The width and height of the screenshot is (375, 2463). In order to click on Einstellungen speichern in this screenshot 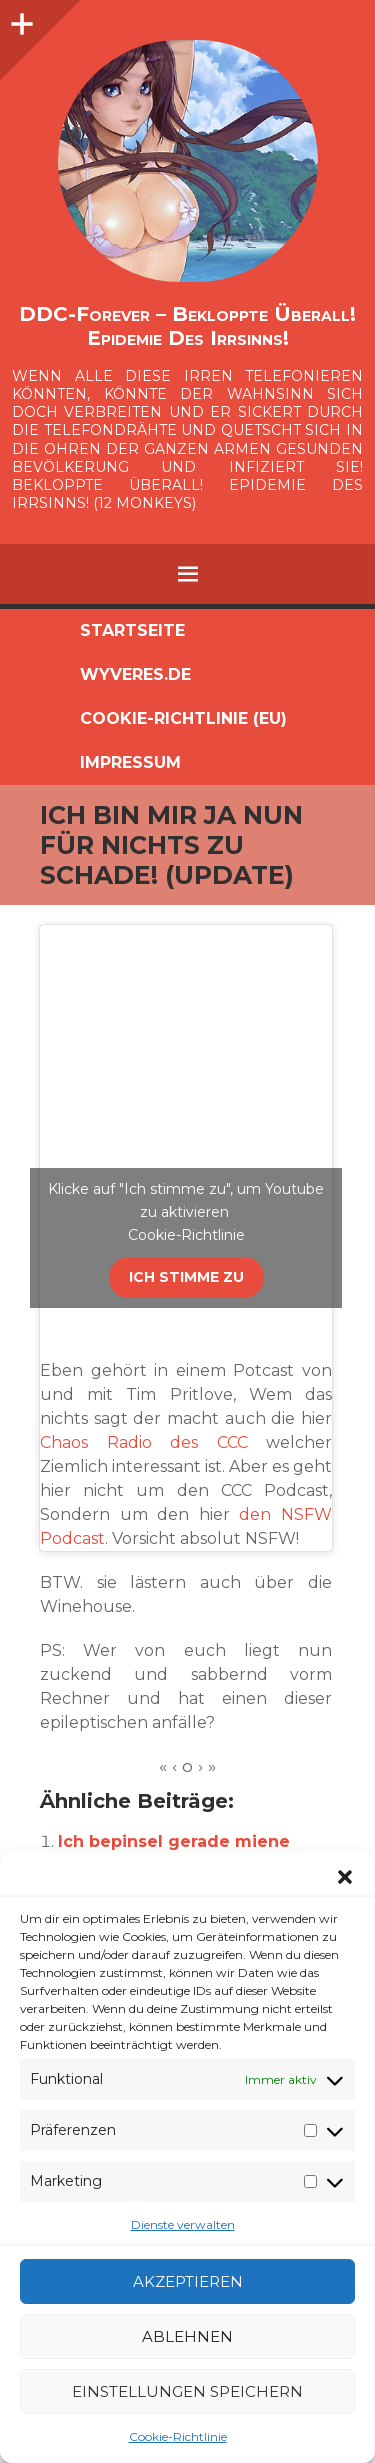, I will do `click(187, 2391)`.